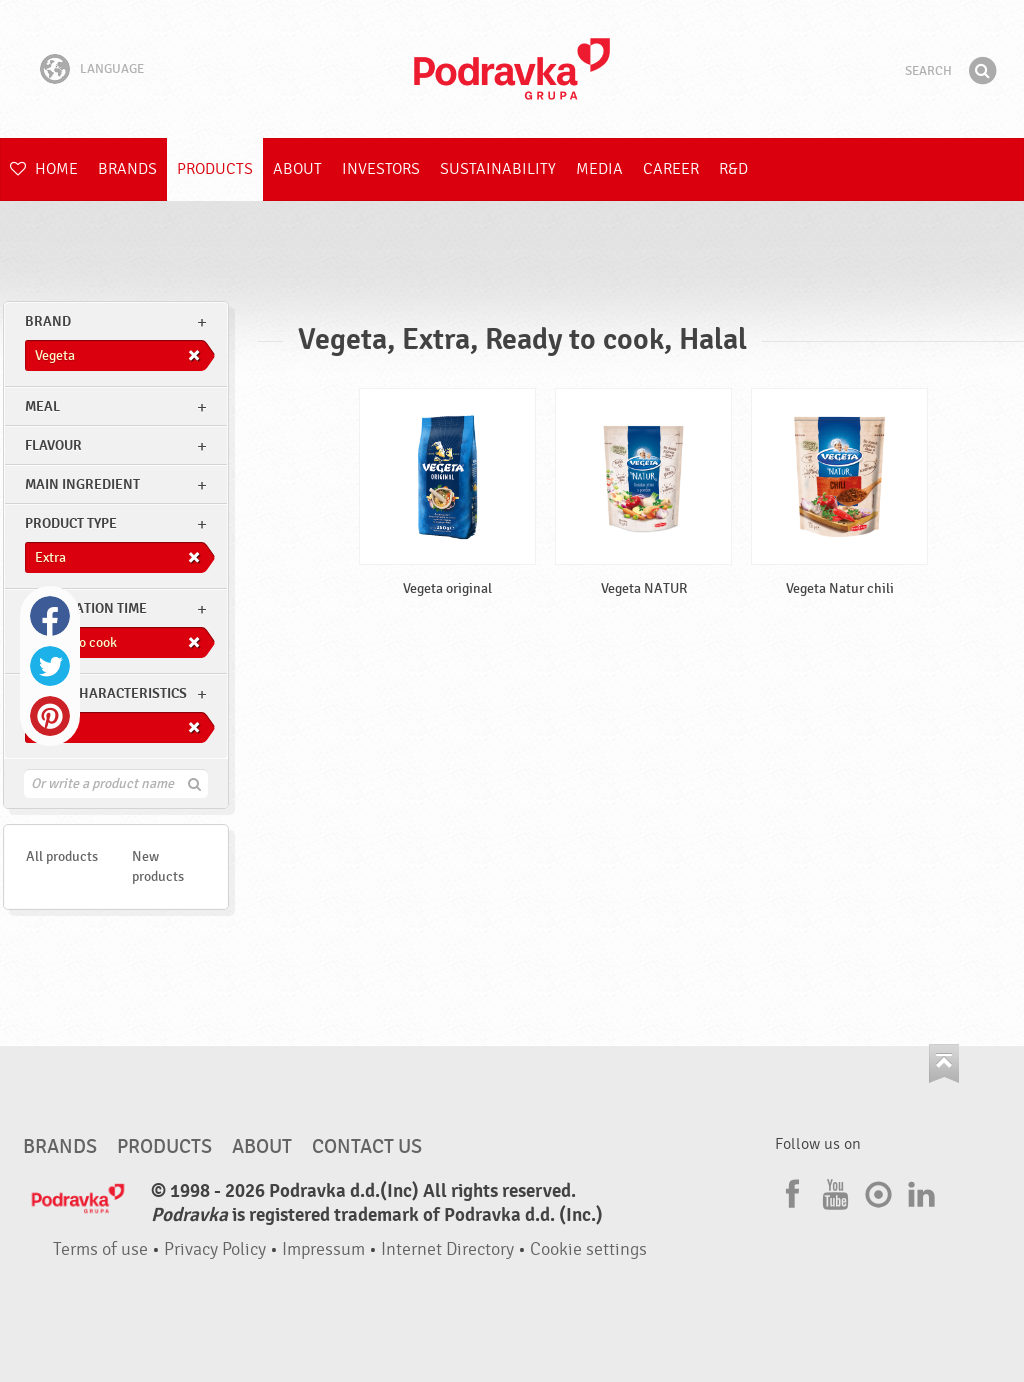 Image resolution: width=1024 pixels, height=1382 pixels. Describe the element at coordinates (106, 693) in the screenshot. I see `Other characteristics` at that location.